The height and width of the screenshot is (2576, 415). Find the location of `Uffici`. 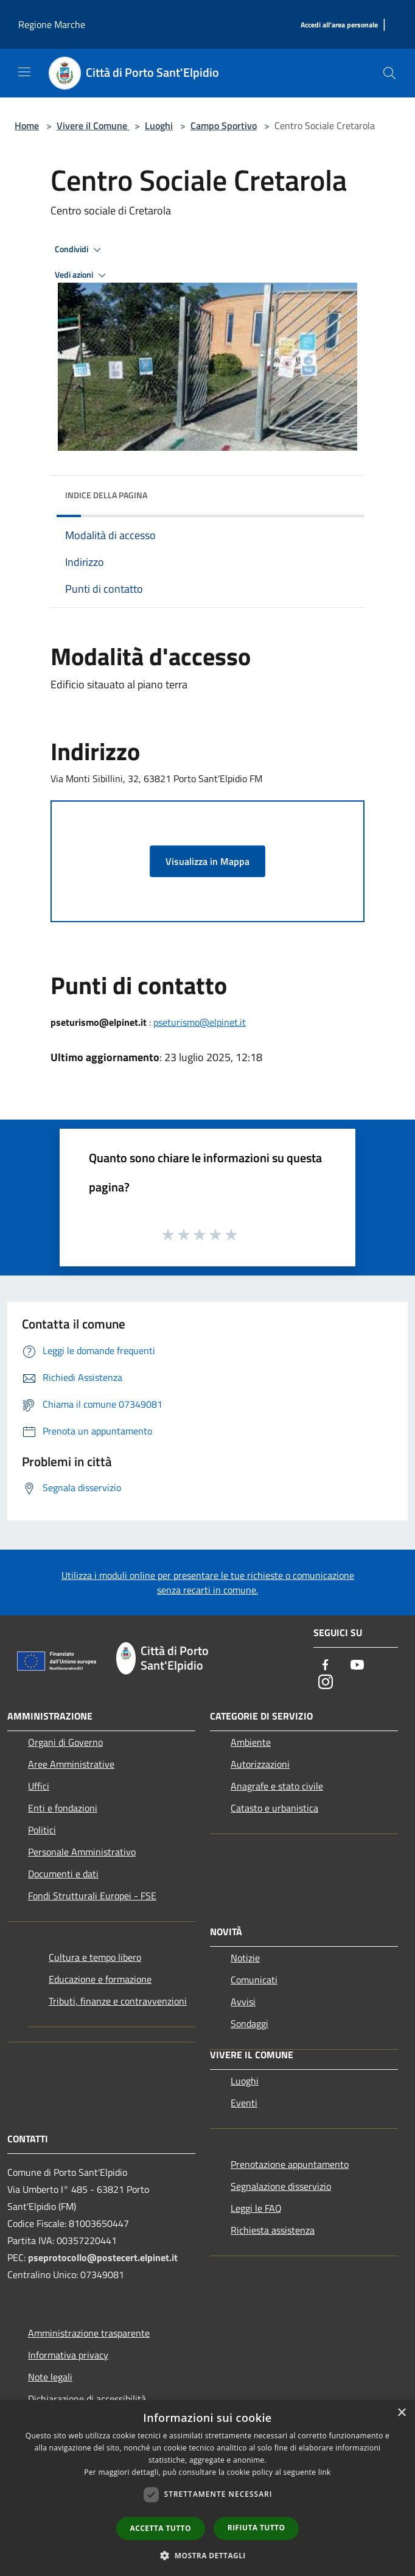

Uffici is located at coordinates (38, 1786).